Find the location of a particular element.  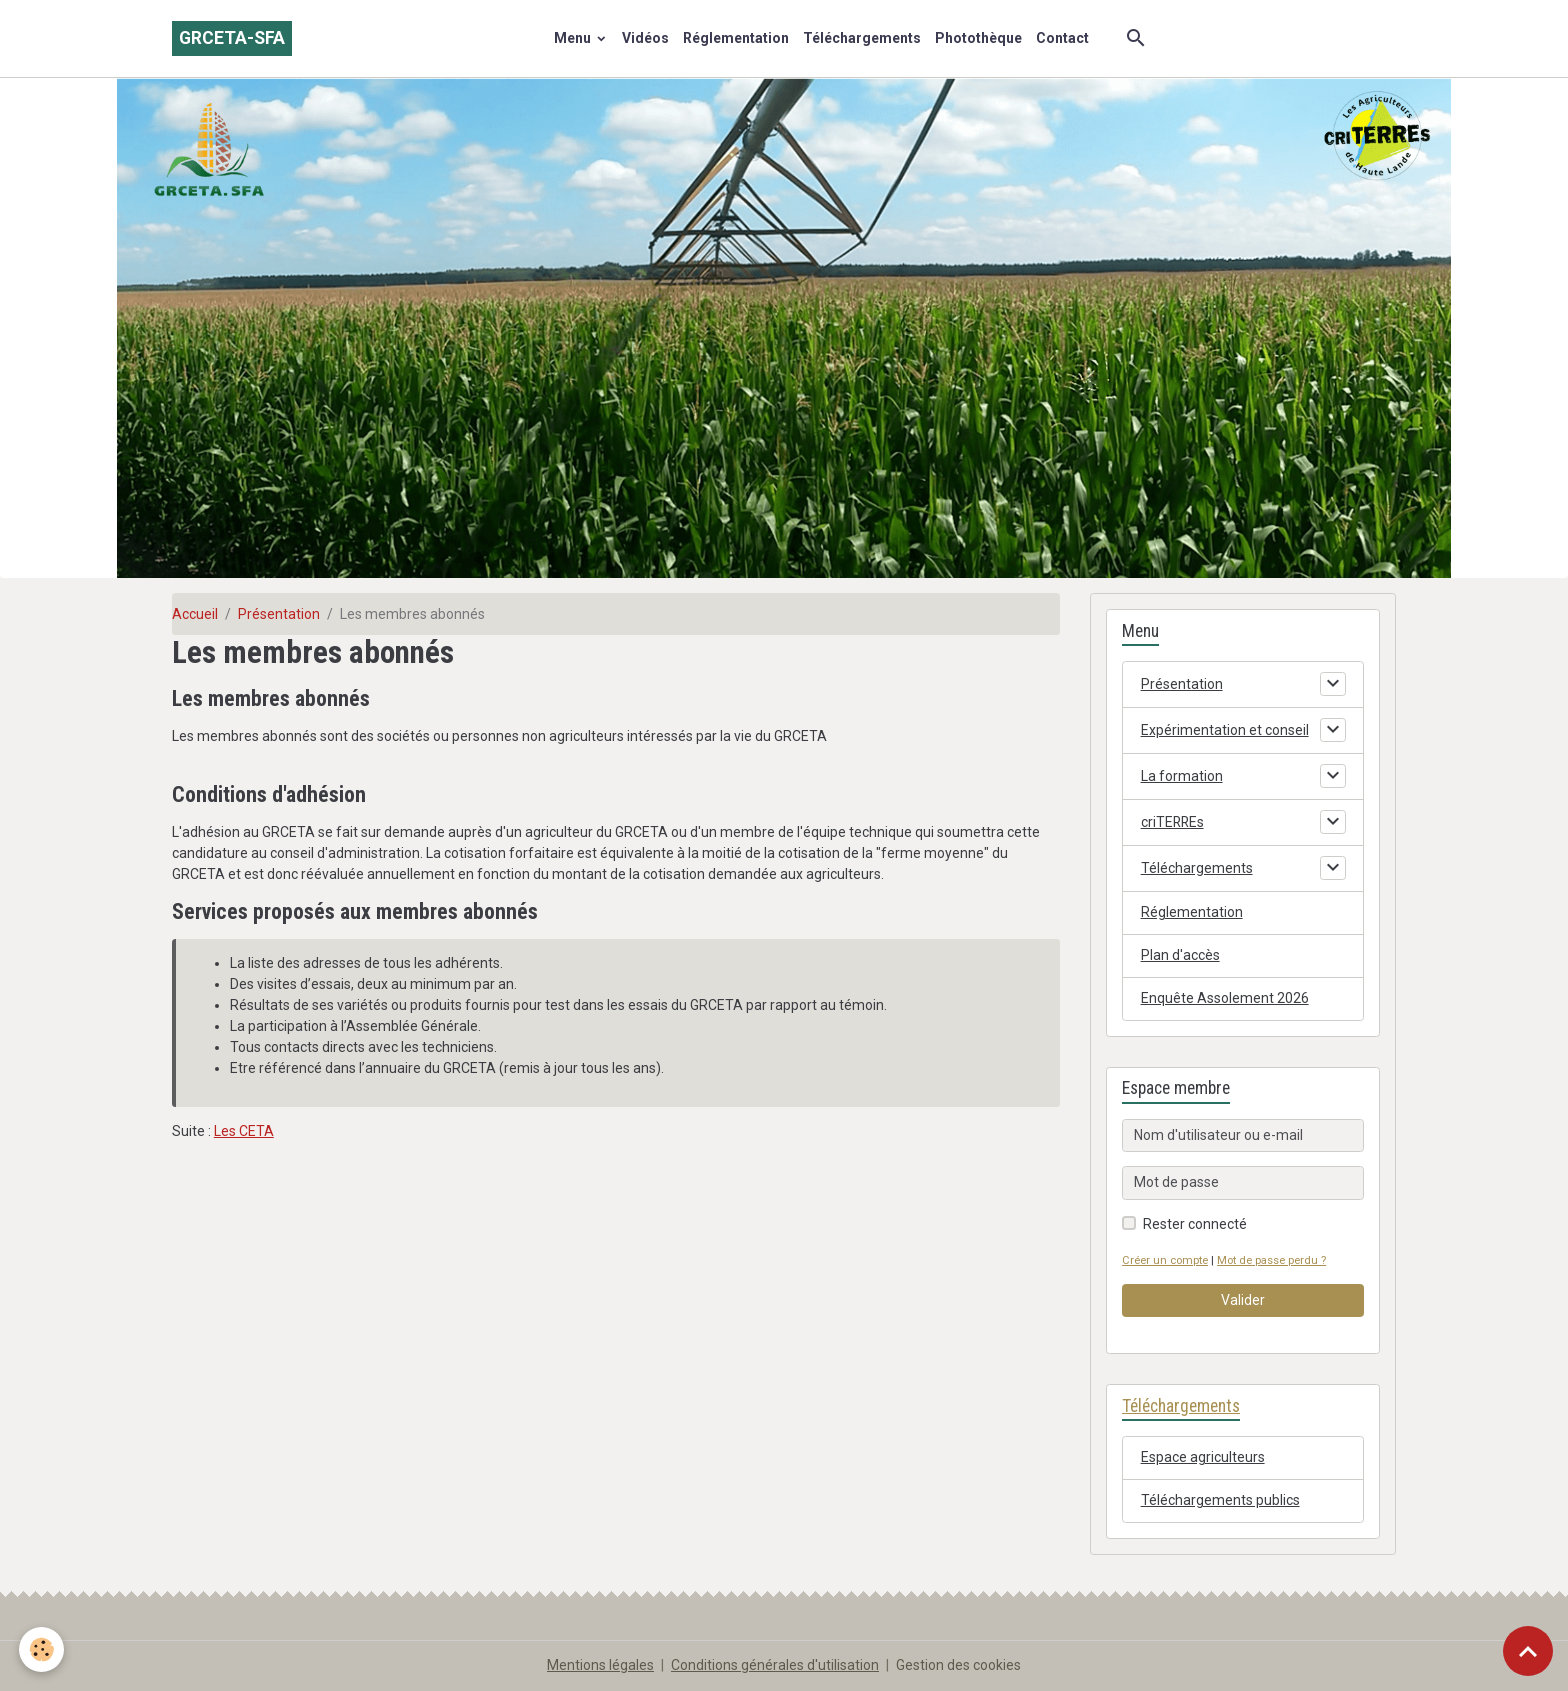

Plan d'accès is located at coordinates (1180, 955).